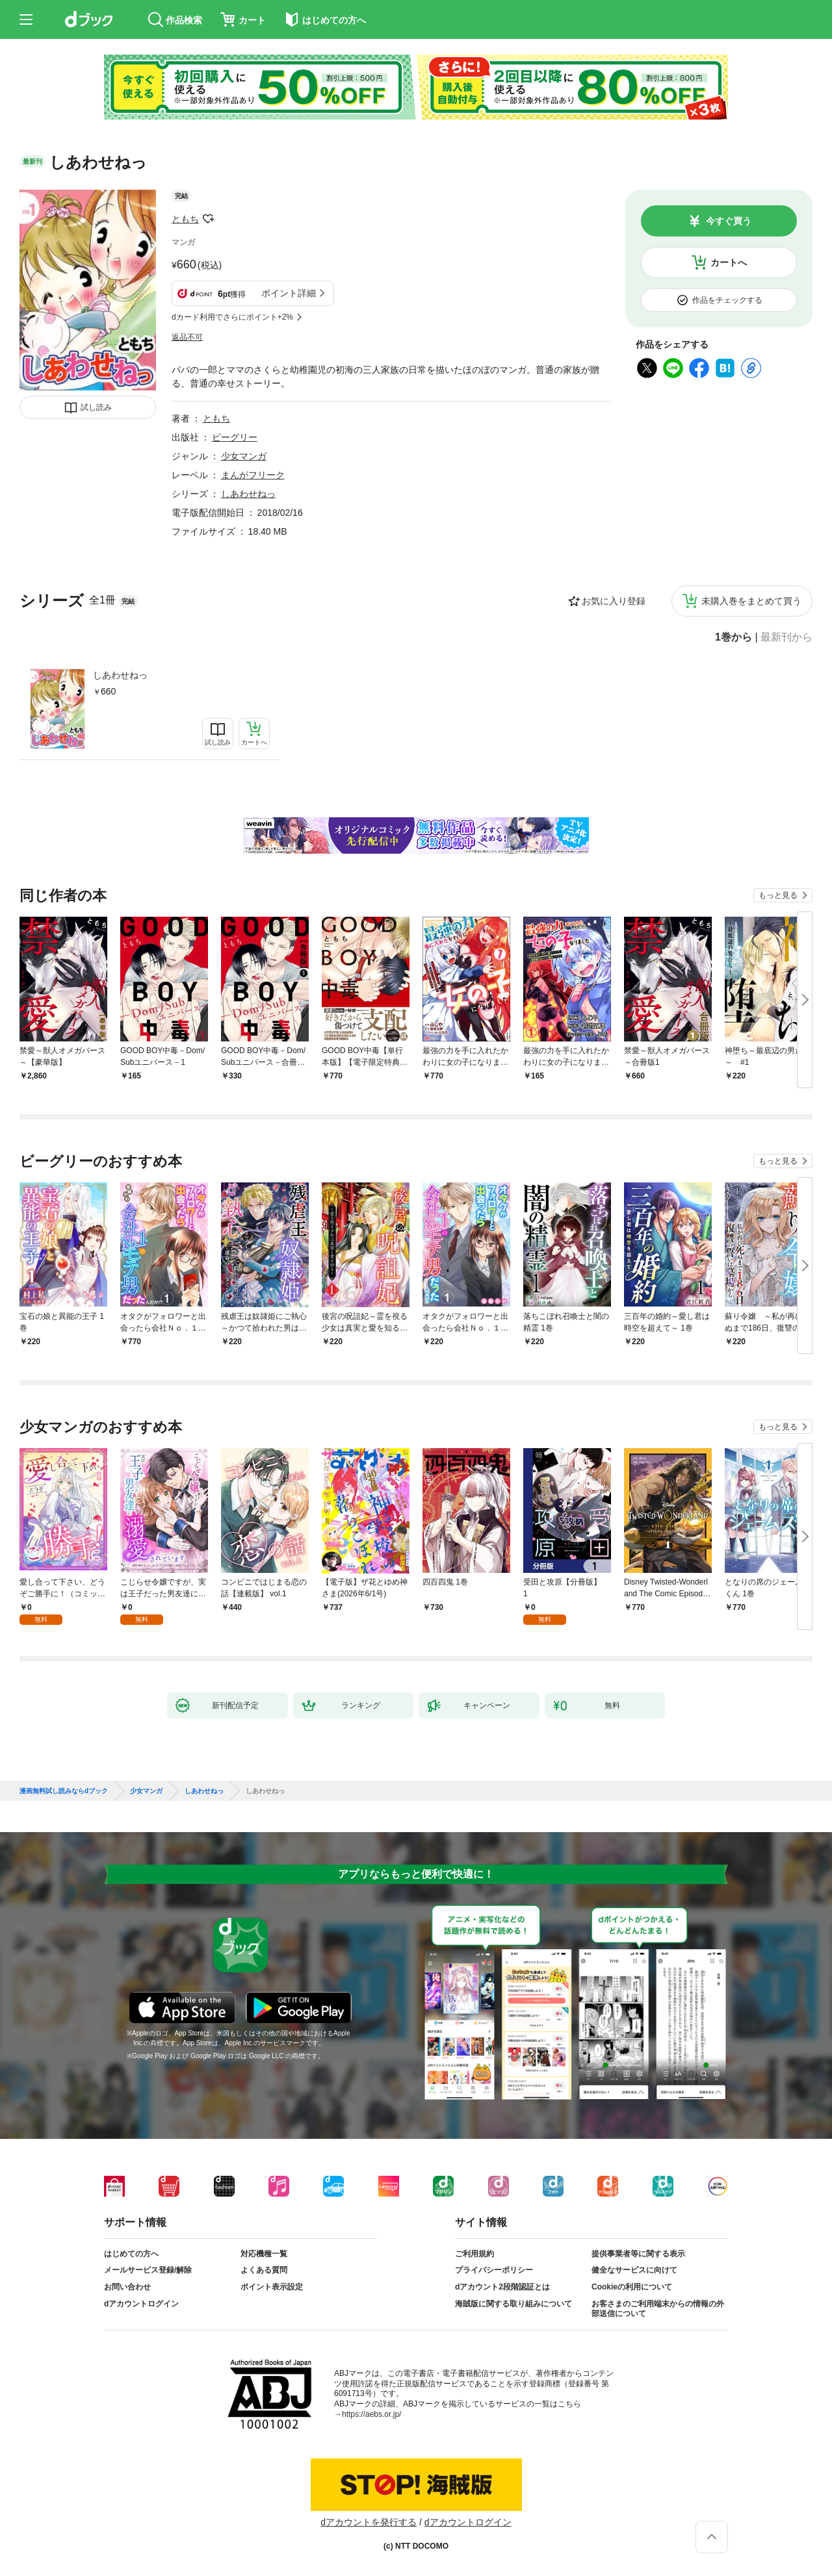  Describe the element at coordinates (271, 2286) in the screenshot. I see `ポイント表示設定` at that location.